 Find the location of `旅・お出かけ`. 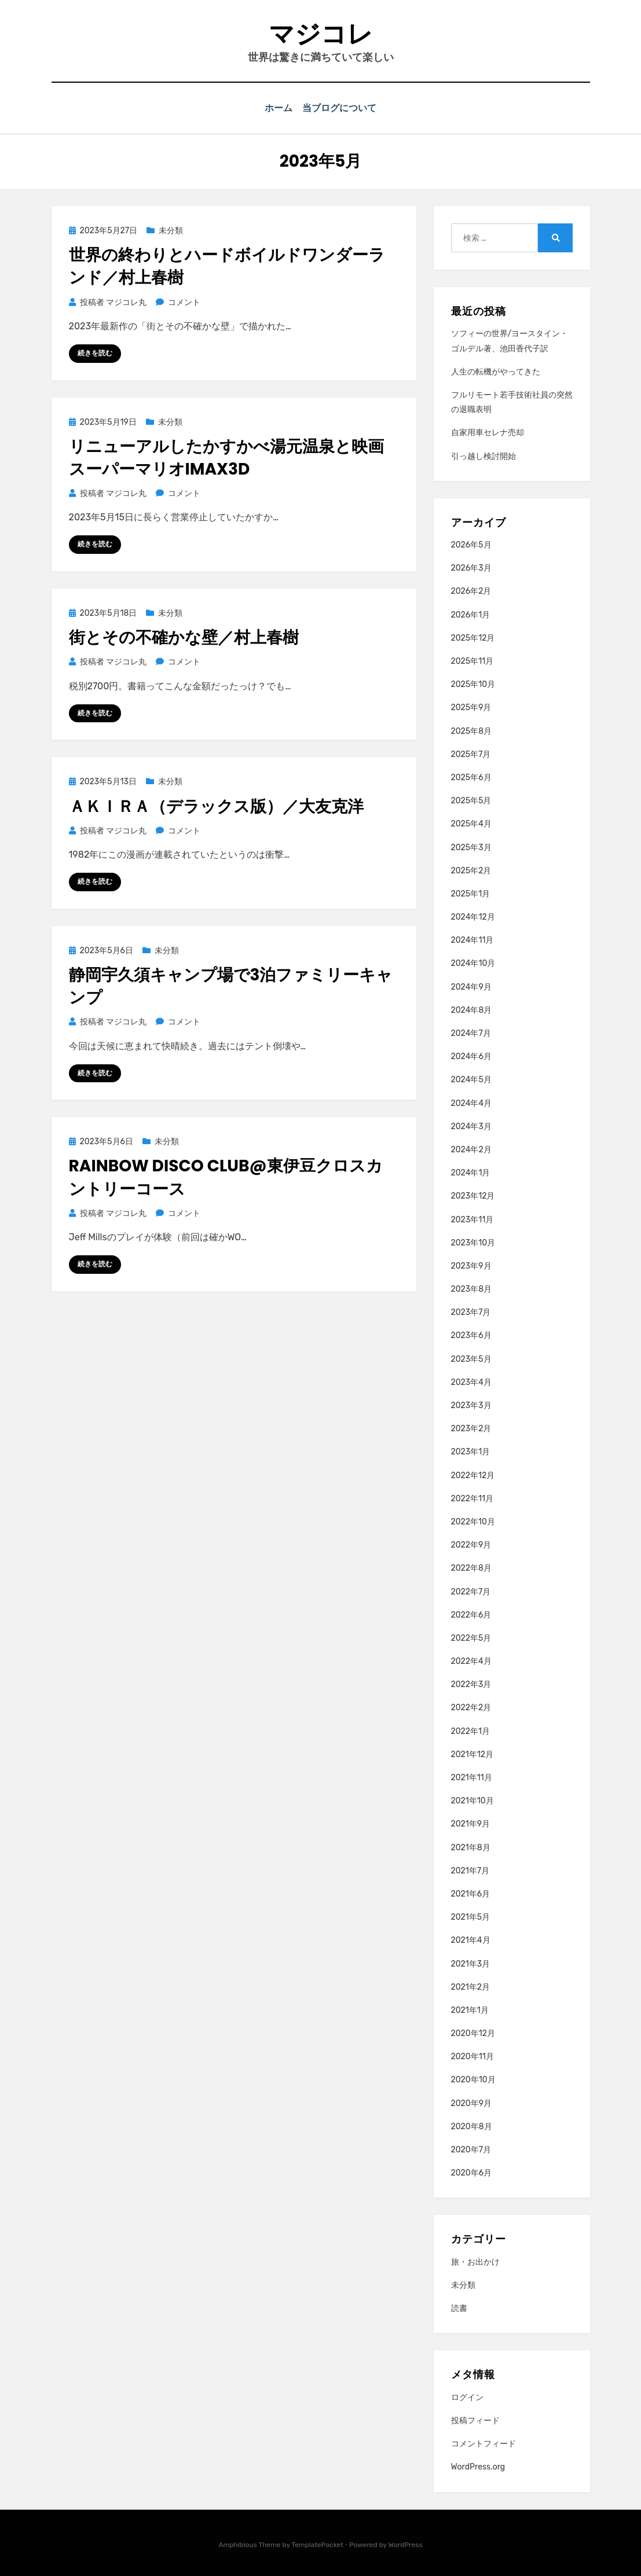

旅・お出かけ is located at coordinates (475, 2261).